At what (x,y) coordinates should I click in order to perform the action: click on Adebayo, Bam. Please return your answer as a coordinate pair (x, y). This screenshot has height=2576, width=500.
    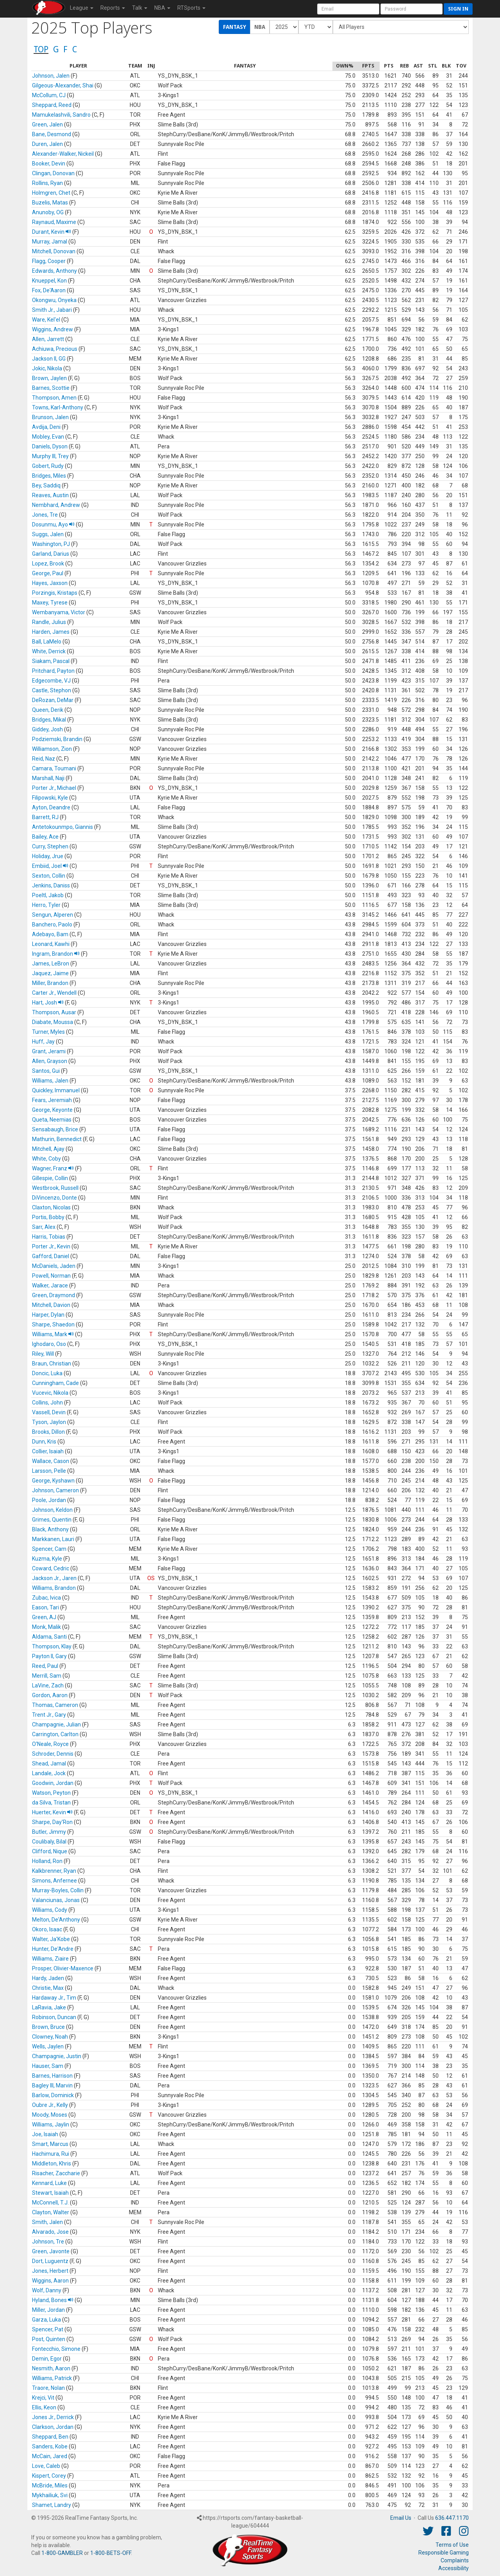
    Looking at the image, I should click on (50, 934).